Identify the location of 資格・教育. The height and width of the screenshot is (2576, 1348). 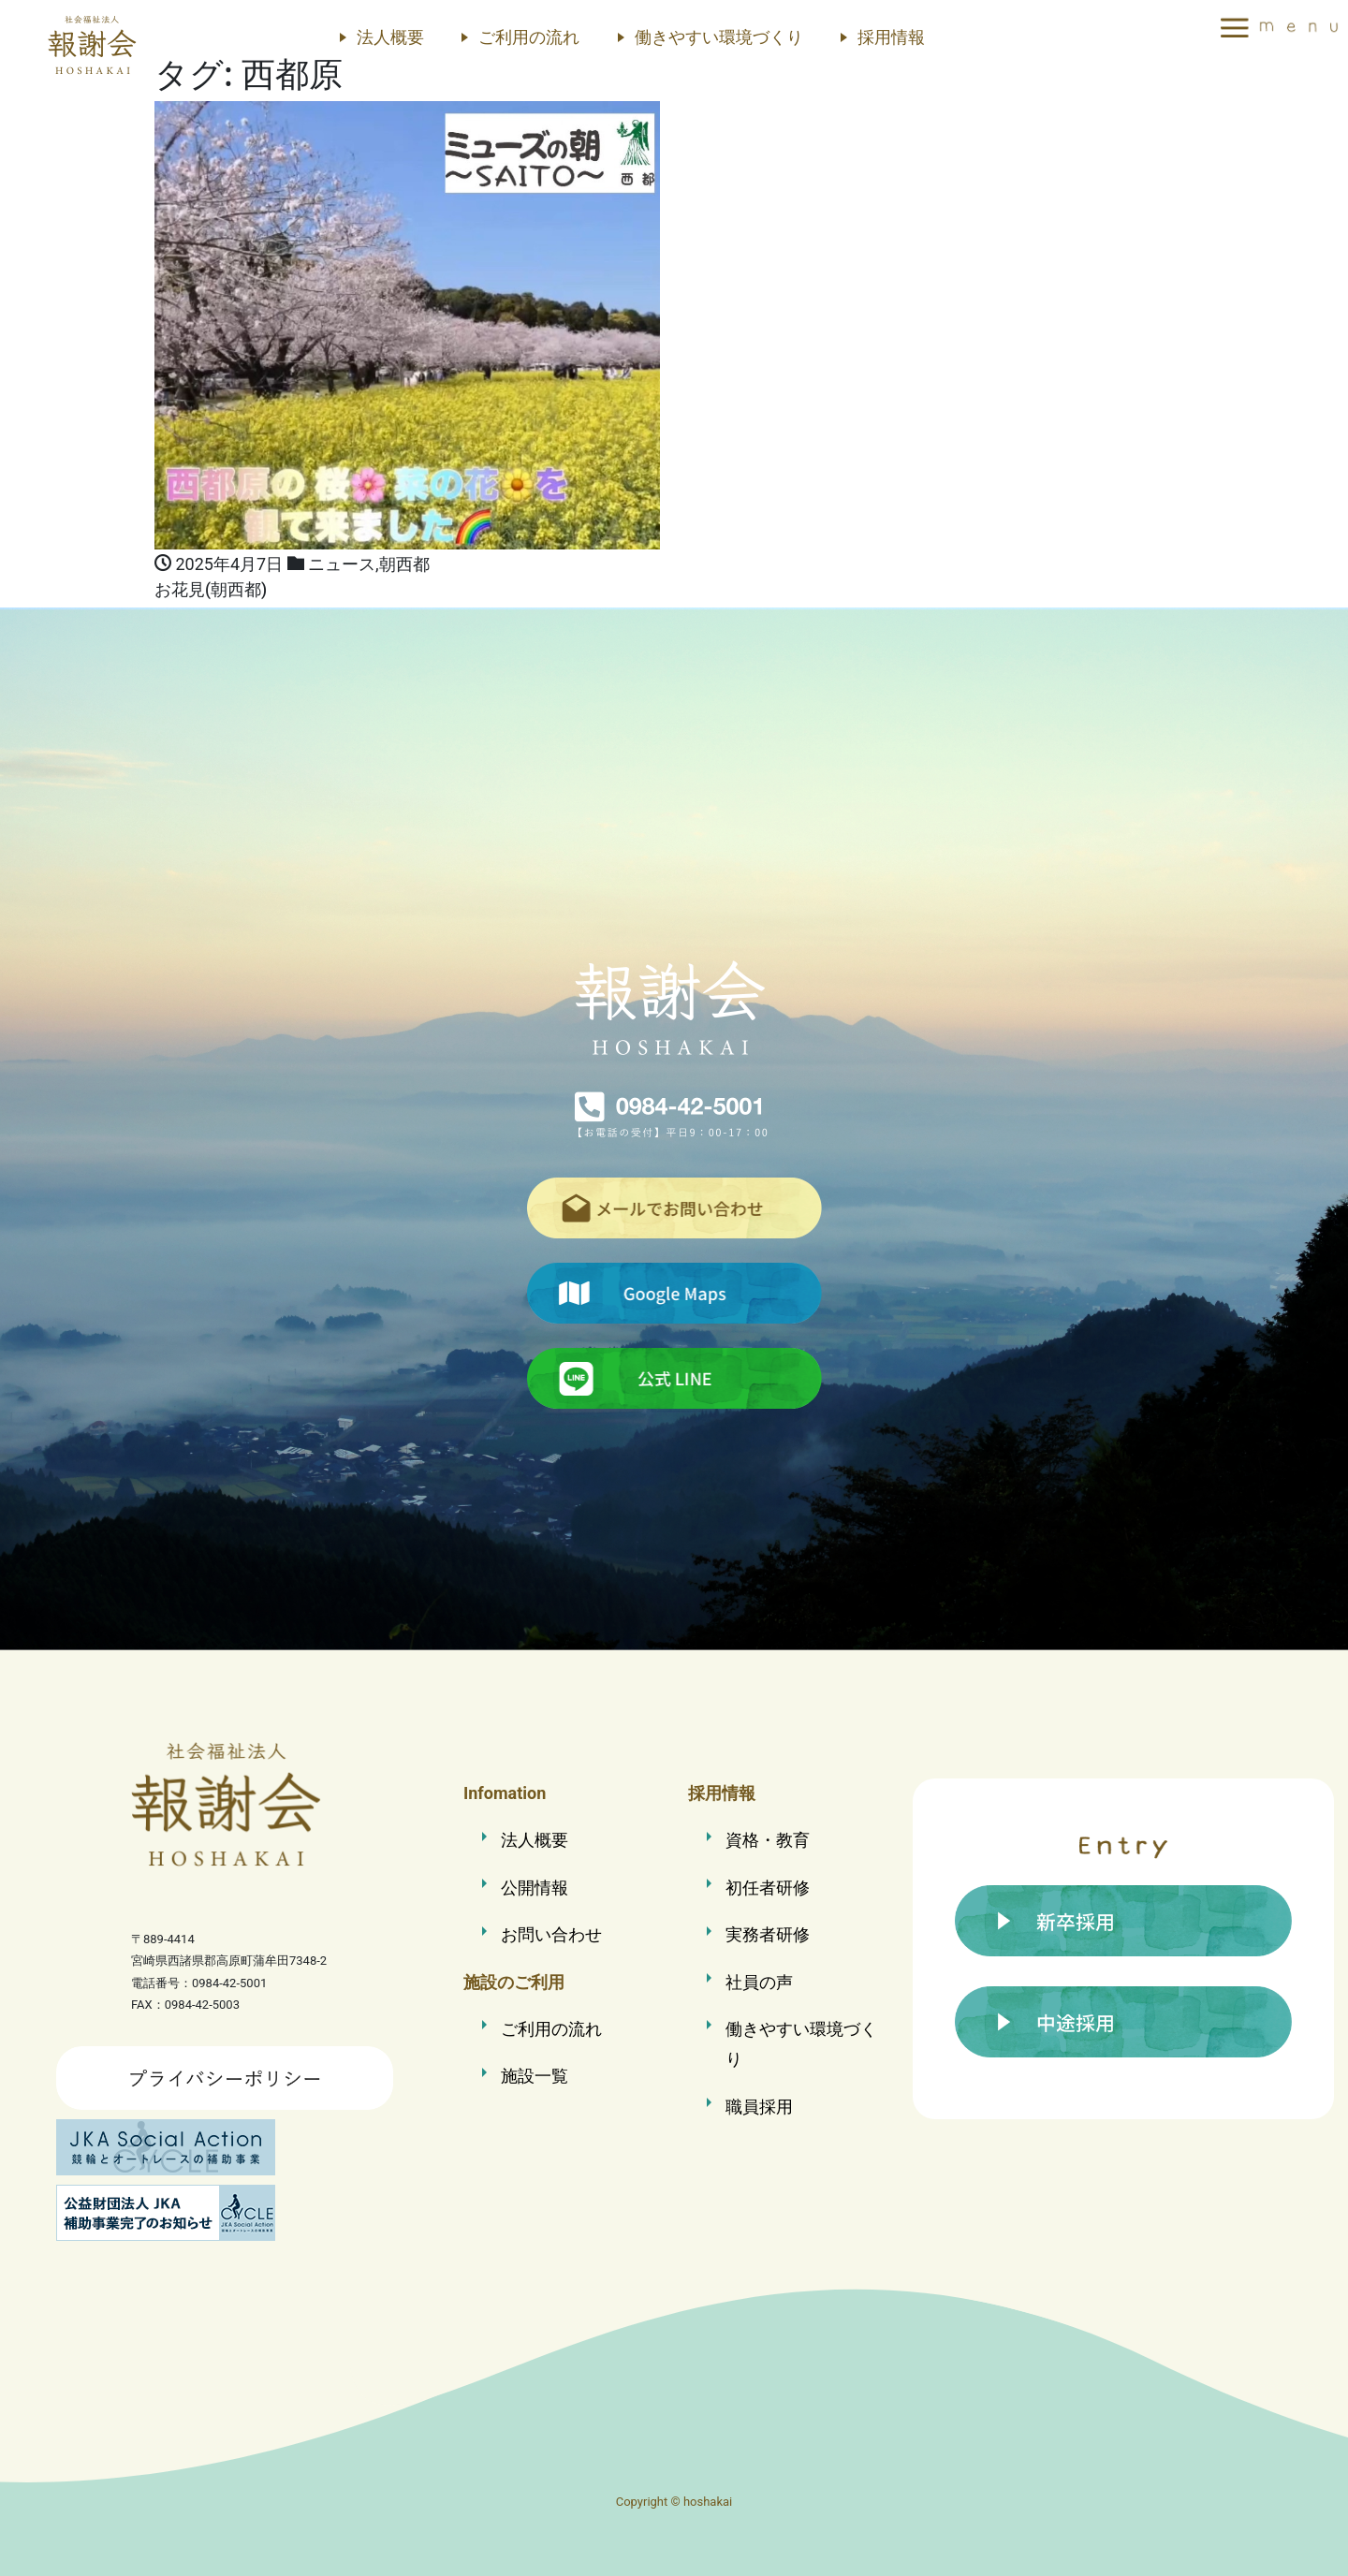
(767, 1840).